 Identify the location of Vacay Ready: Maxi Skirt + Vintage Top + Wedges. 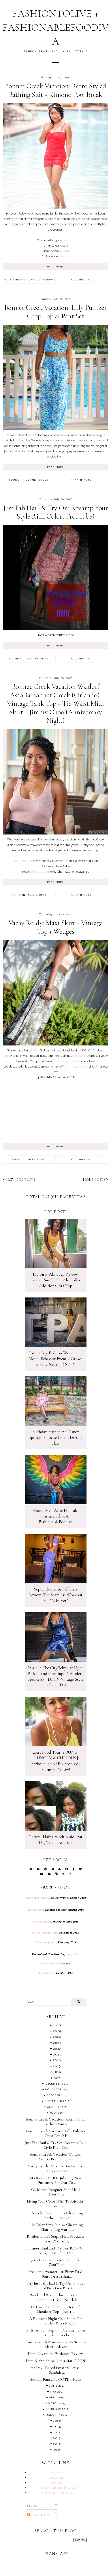
(56, 926).